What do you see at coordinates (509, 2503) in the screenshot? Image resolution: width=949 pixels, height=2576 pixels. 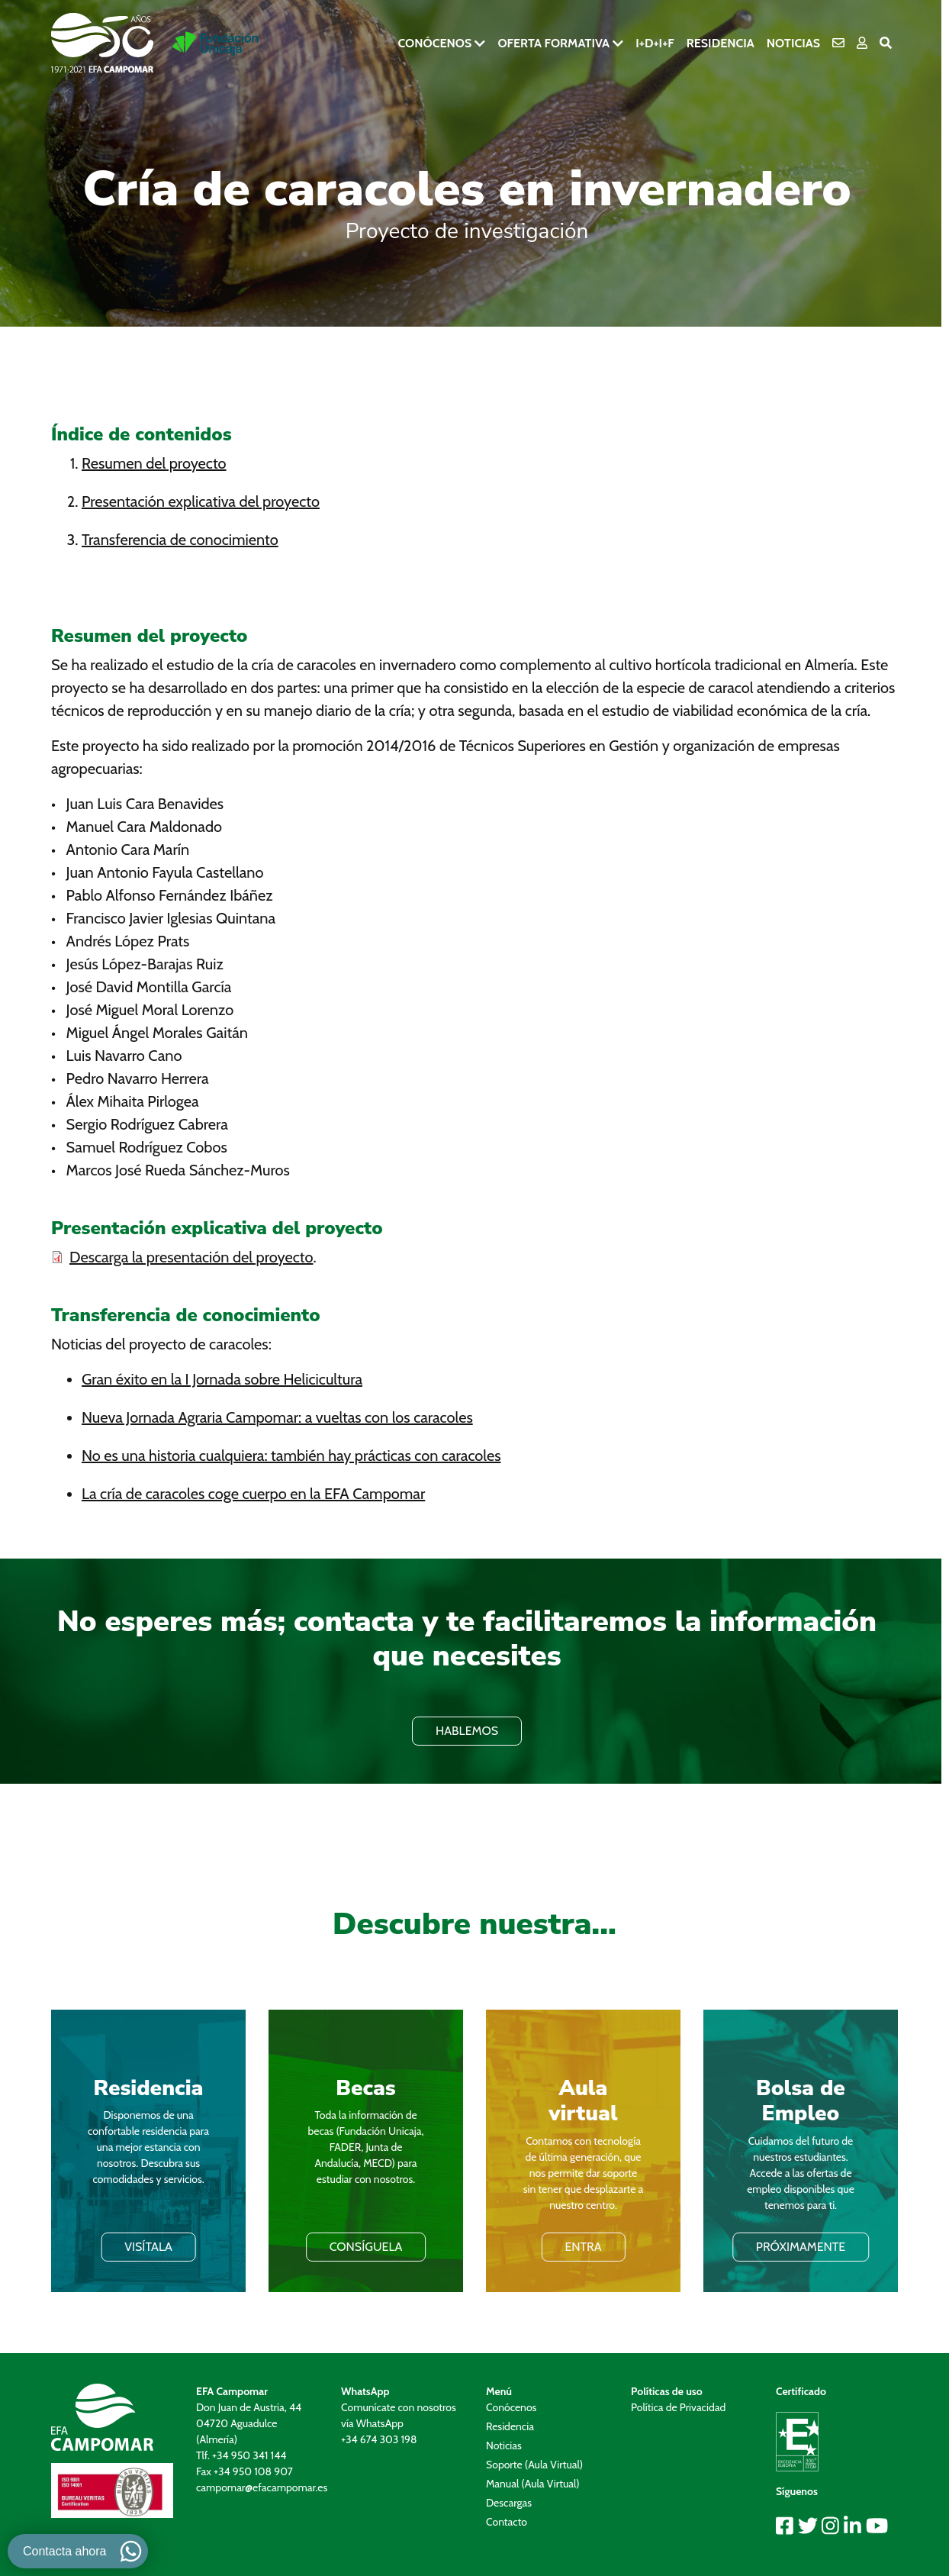 I see `Descargas` at bounding box center [509, 2503].